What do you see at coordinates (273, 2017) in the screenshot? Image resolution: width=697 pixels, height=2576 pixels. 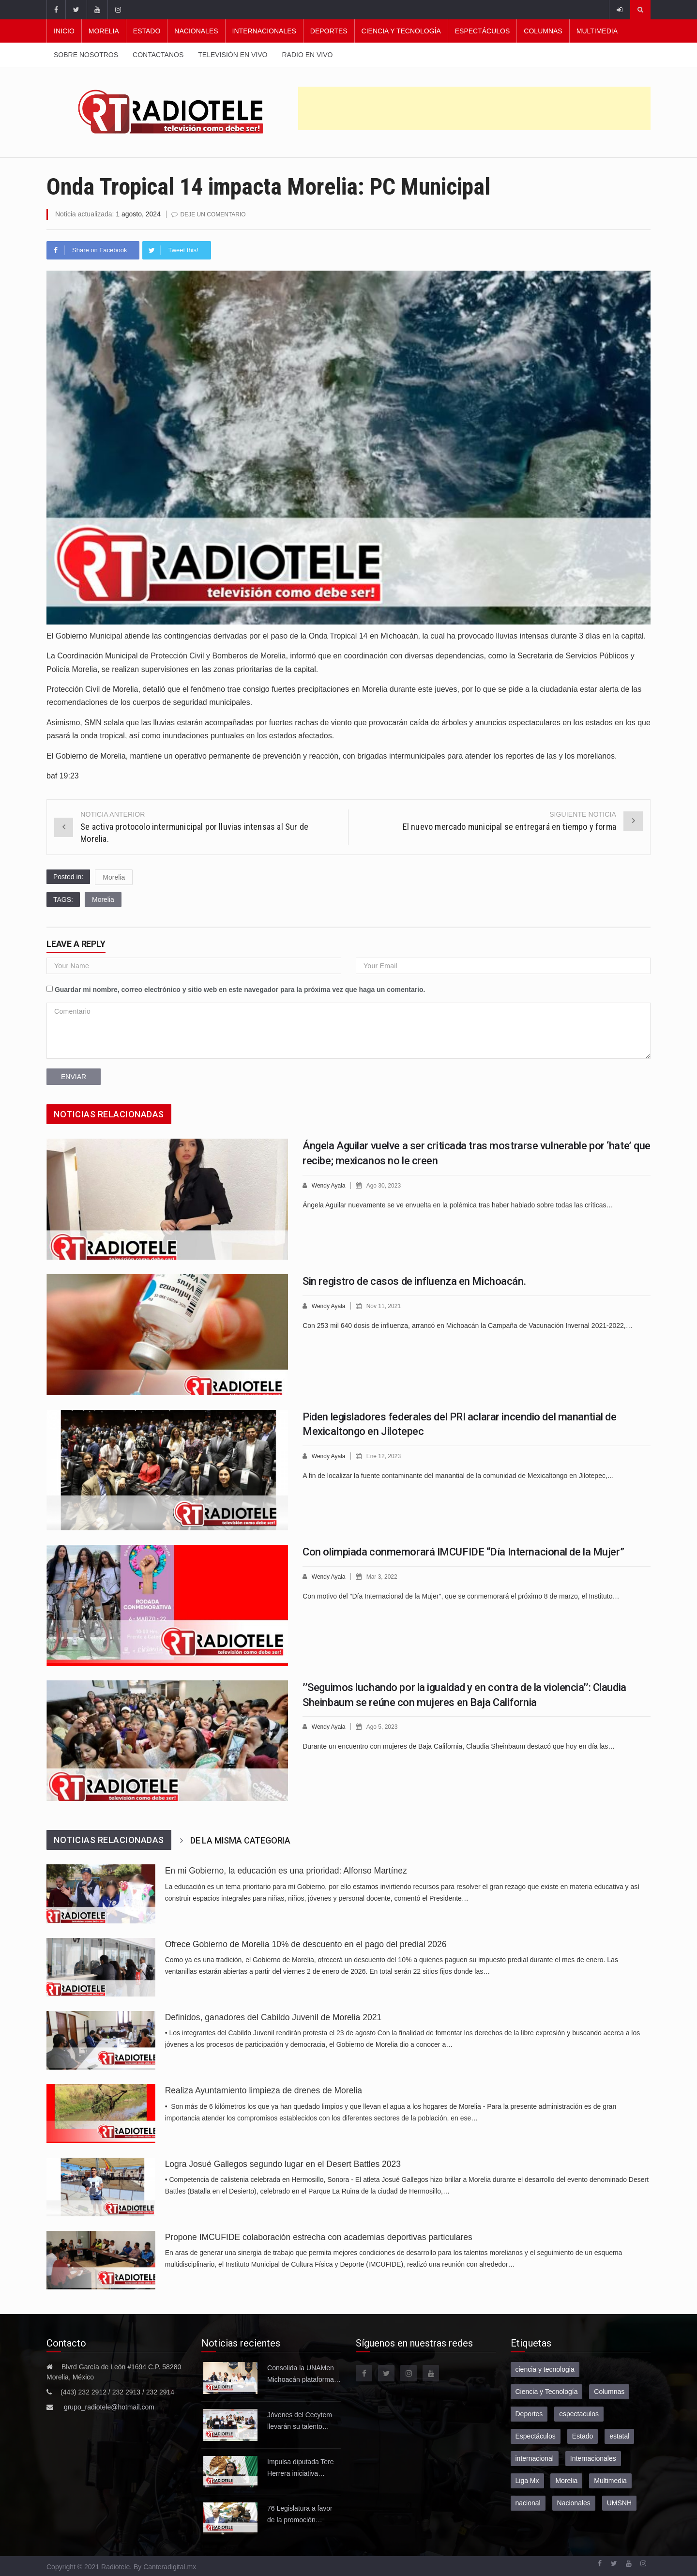 I see `Definidos, ganadores del Cabildo Juvenil de Morelia 2021` at bounding box center [273, 2017].